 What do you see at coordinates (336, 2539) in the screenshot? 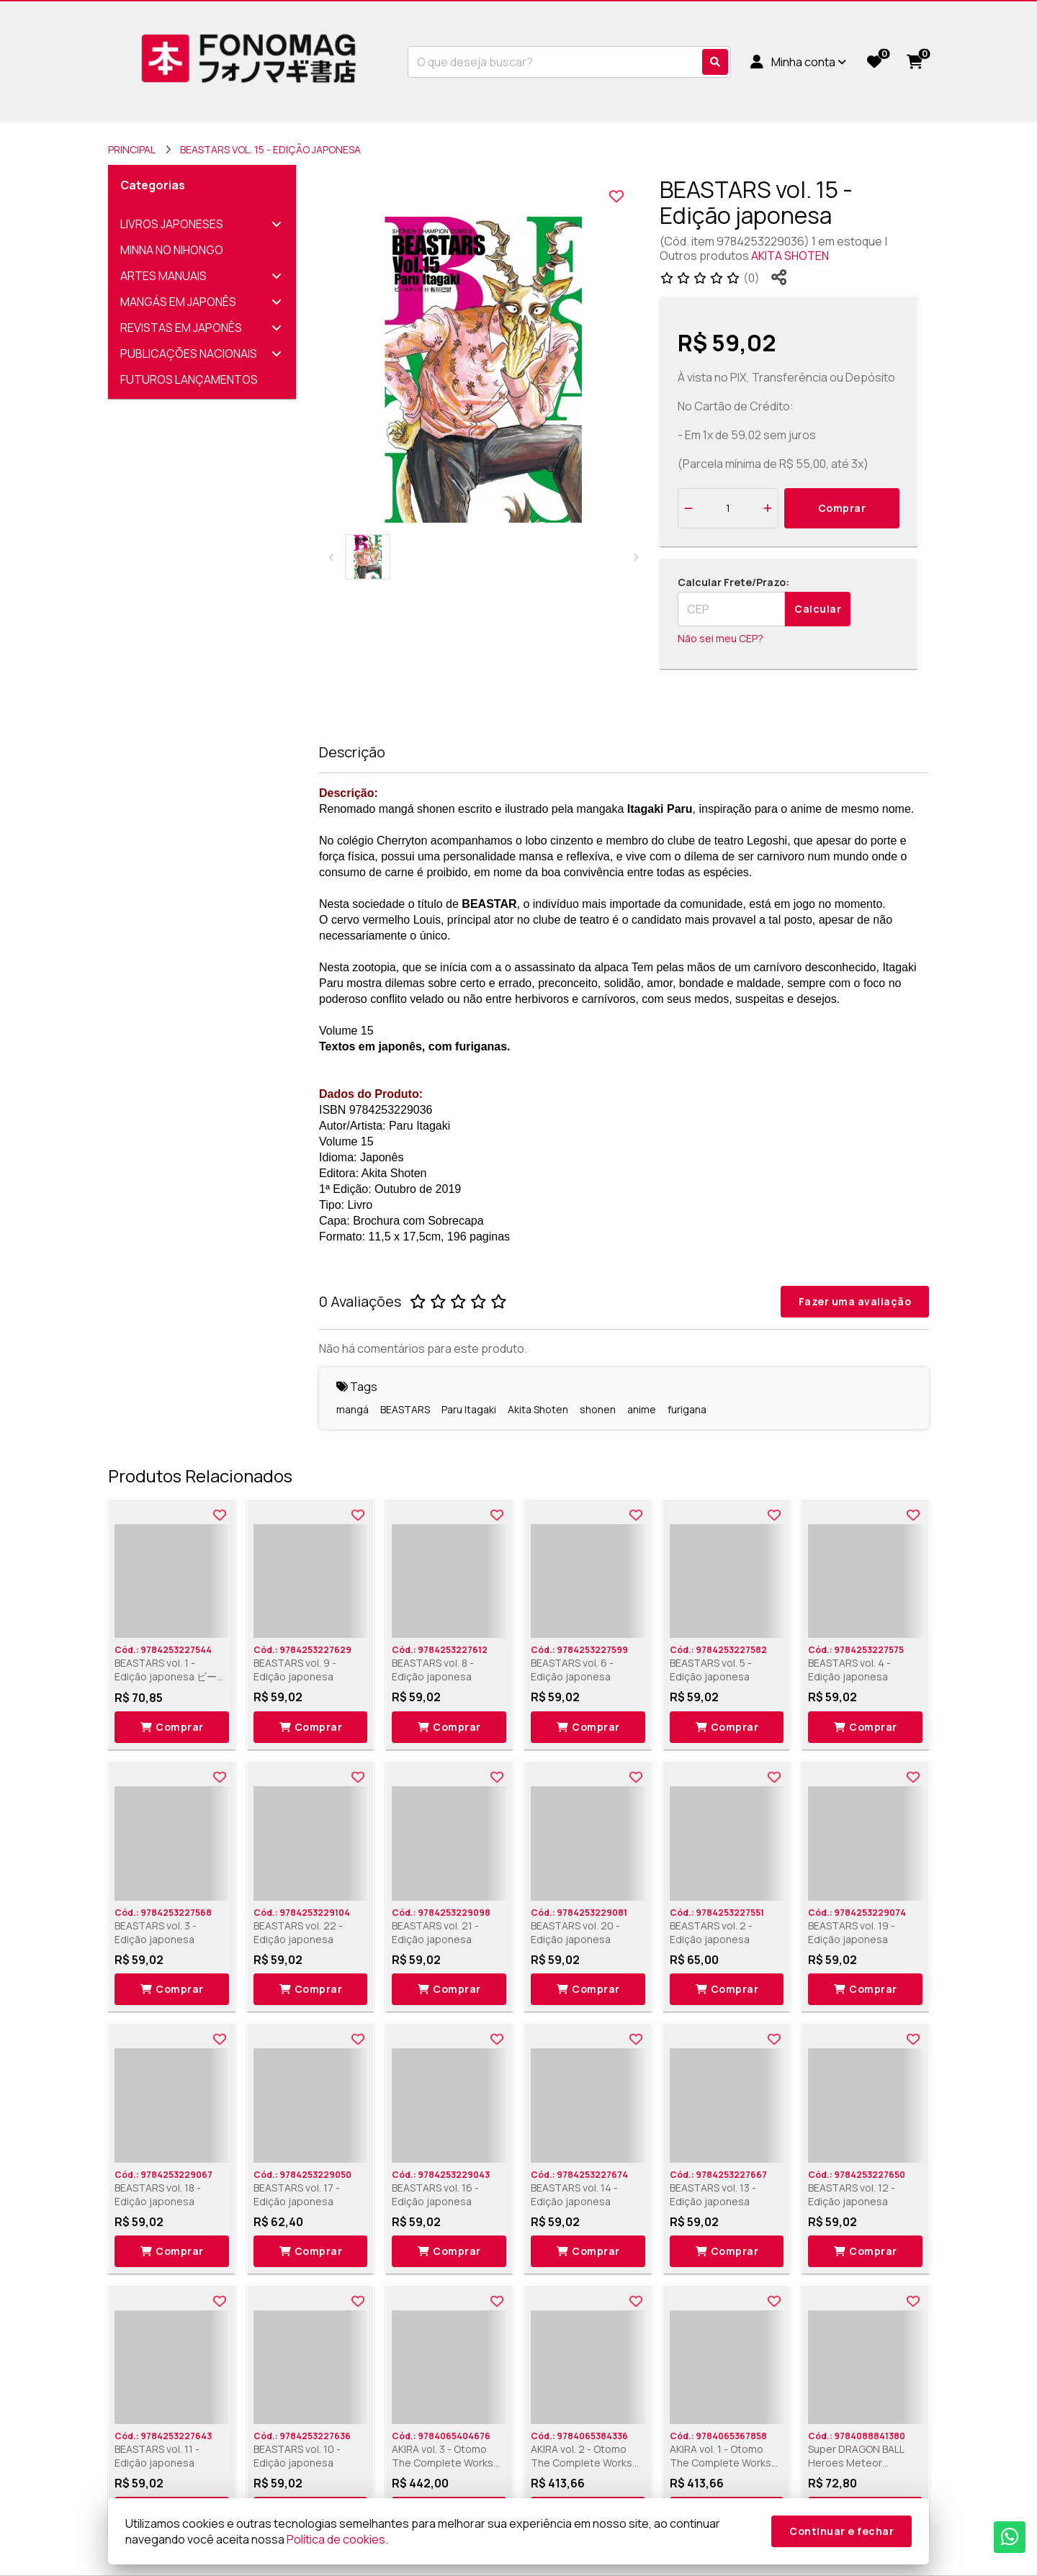
I see `Política de cookies` at bounding box center [336, 2539].